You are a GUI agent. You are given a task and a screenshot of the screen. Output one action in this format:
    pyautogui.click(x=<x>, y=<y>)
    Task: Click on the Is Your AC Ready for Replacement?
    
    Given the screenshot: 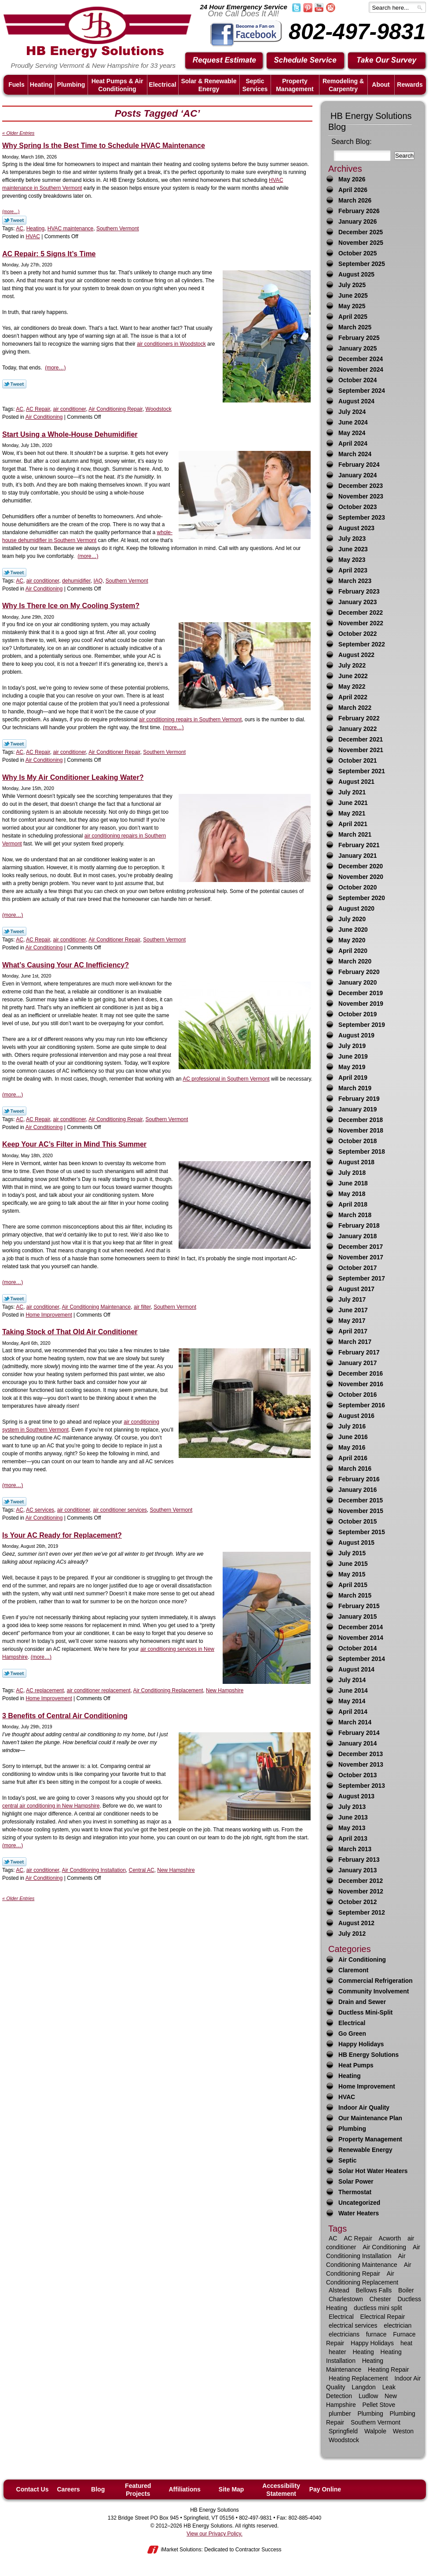 What is the action you would take?
    pyautogui.click(x=62, y=1535)
    